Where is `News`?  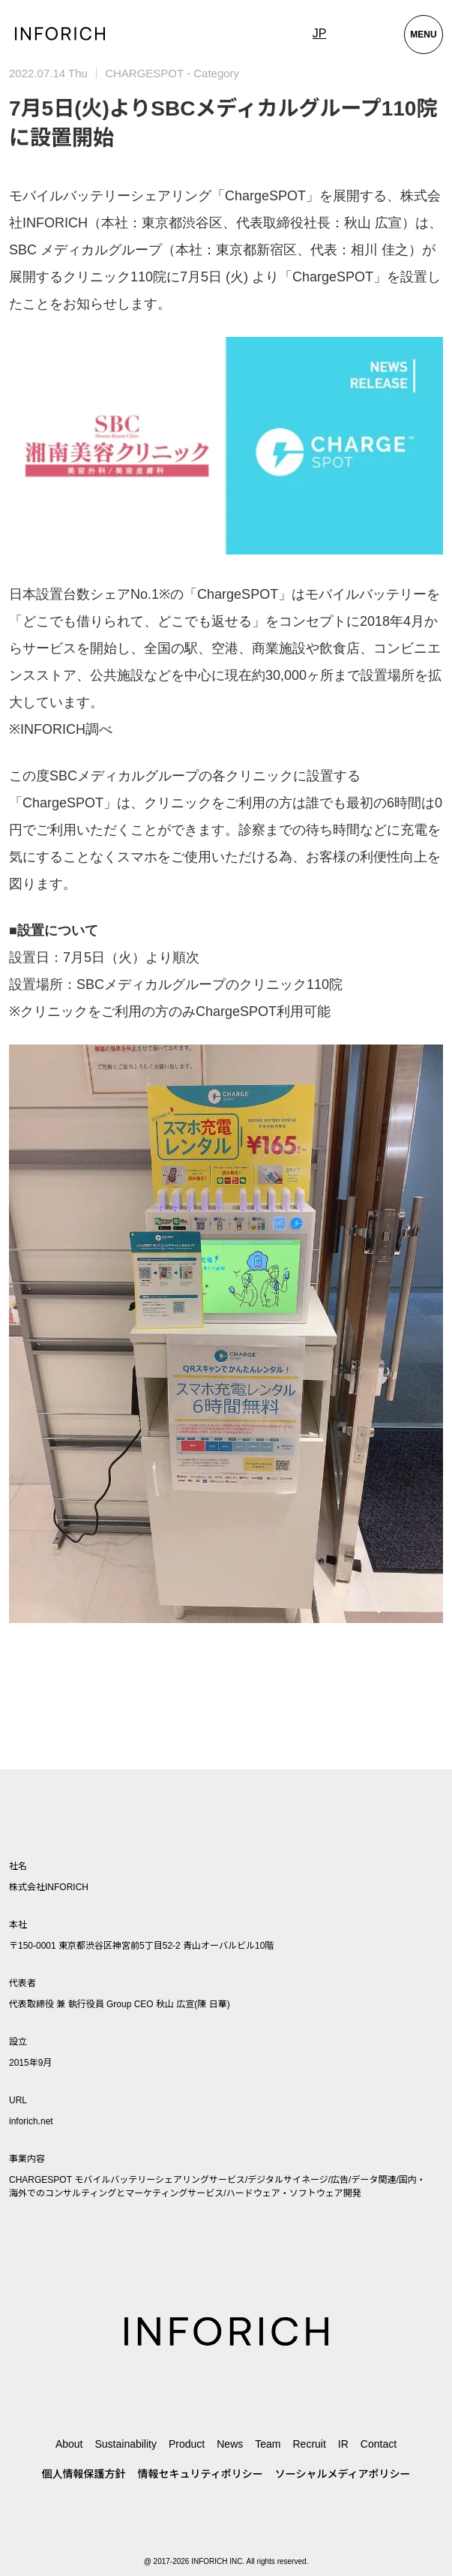
News is located at coordinates (230, 2444).